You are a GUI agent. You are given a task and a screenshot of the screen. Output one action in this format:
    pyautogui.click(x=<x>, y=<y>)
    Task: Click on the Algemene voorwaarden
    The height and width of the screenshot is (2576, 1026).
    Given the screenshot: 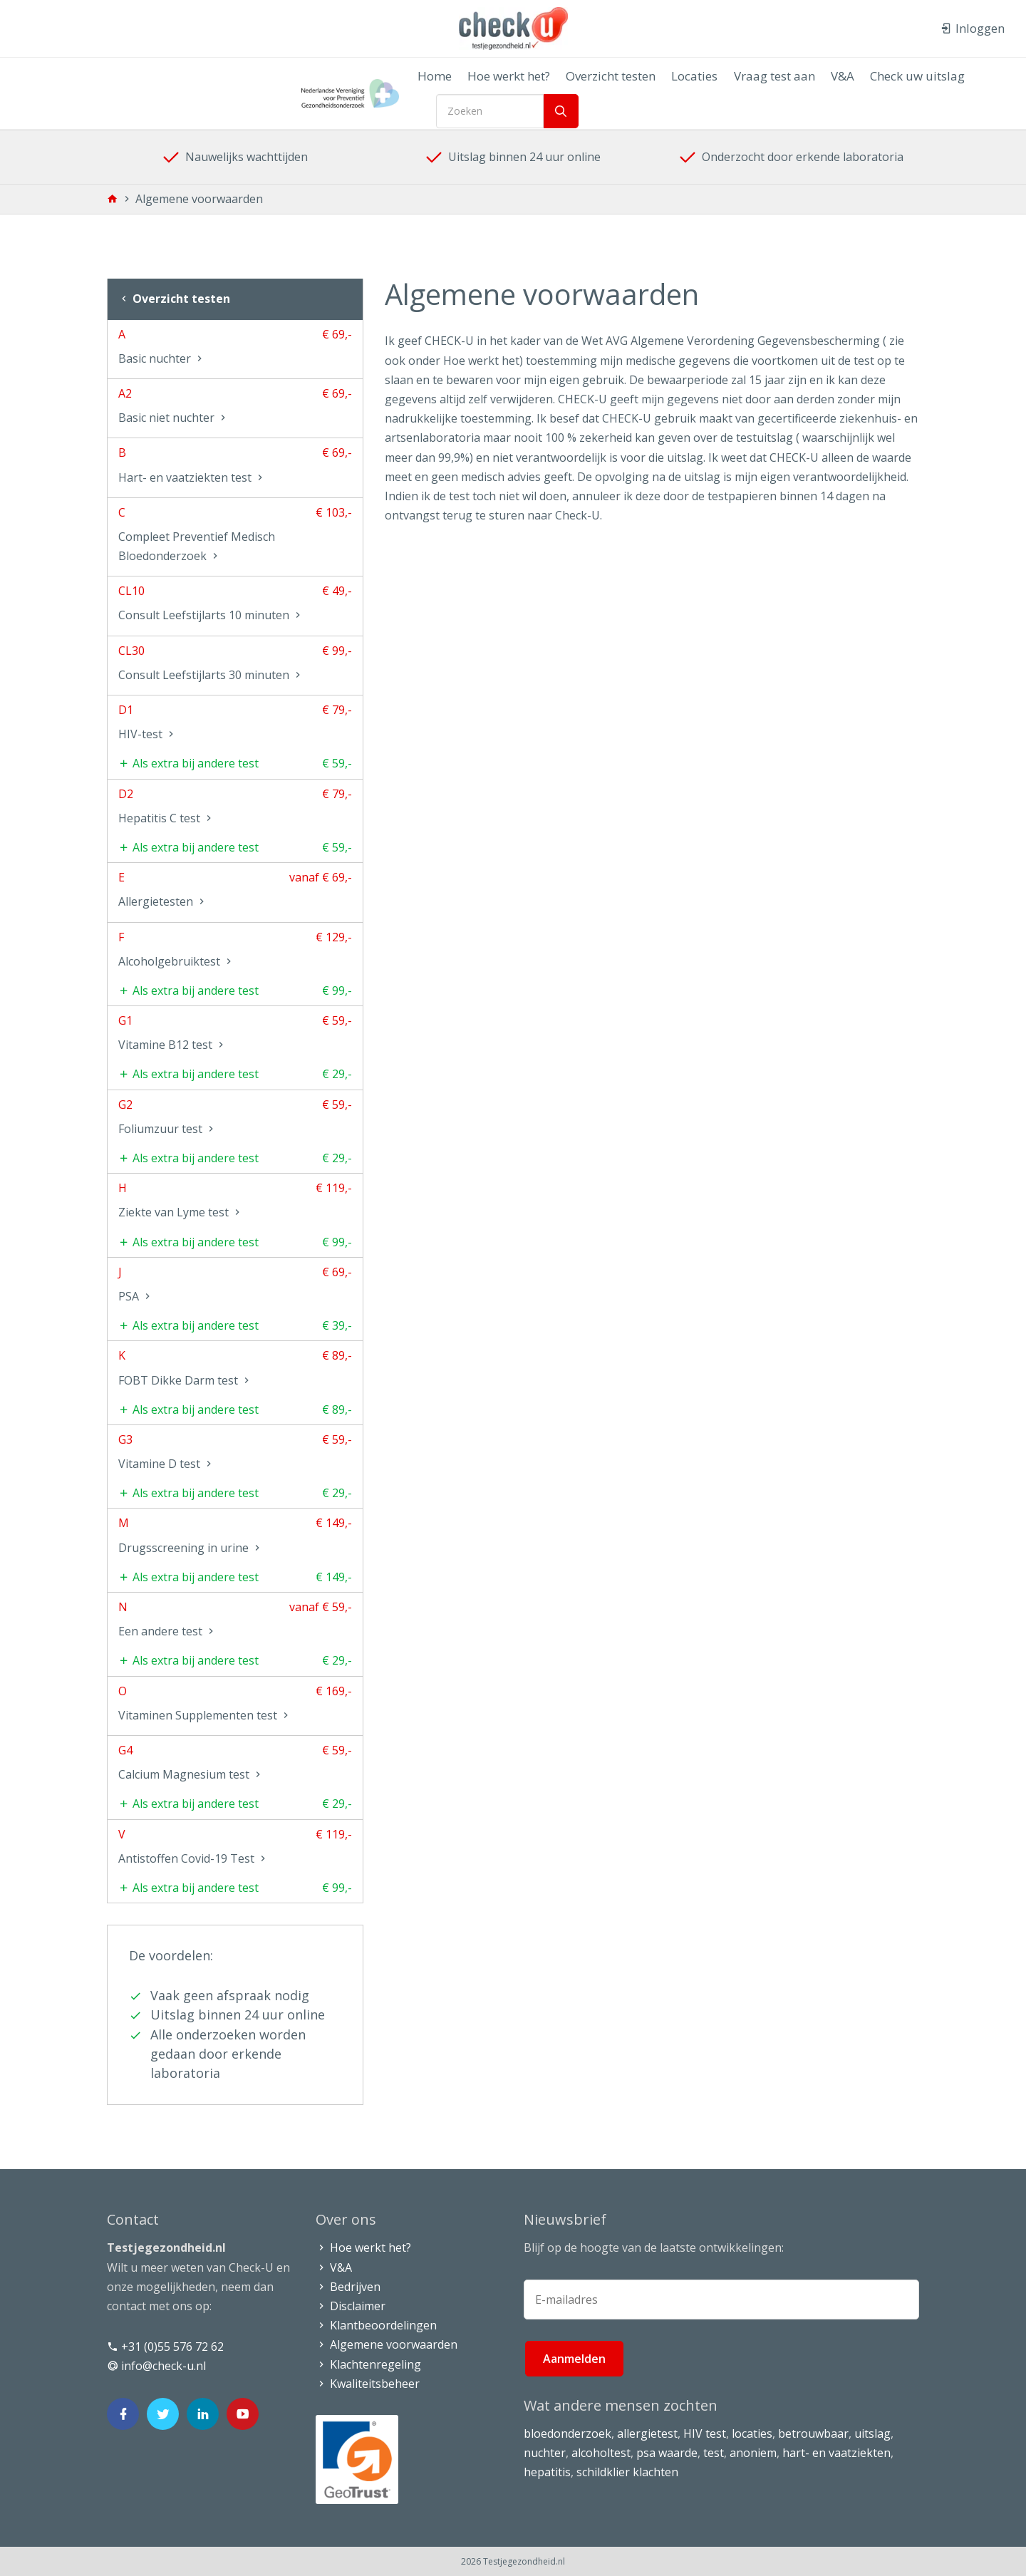 What is the action you would take?
    pyautogui.click(x=386, y=2344)
    